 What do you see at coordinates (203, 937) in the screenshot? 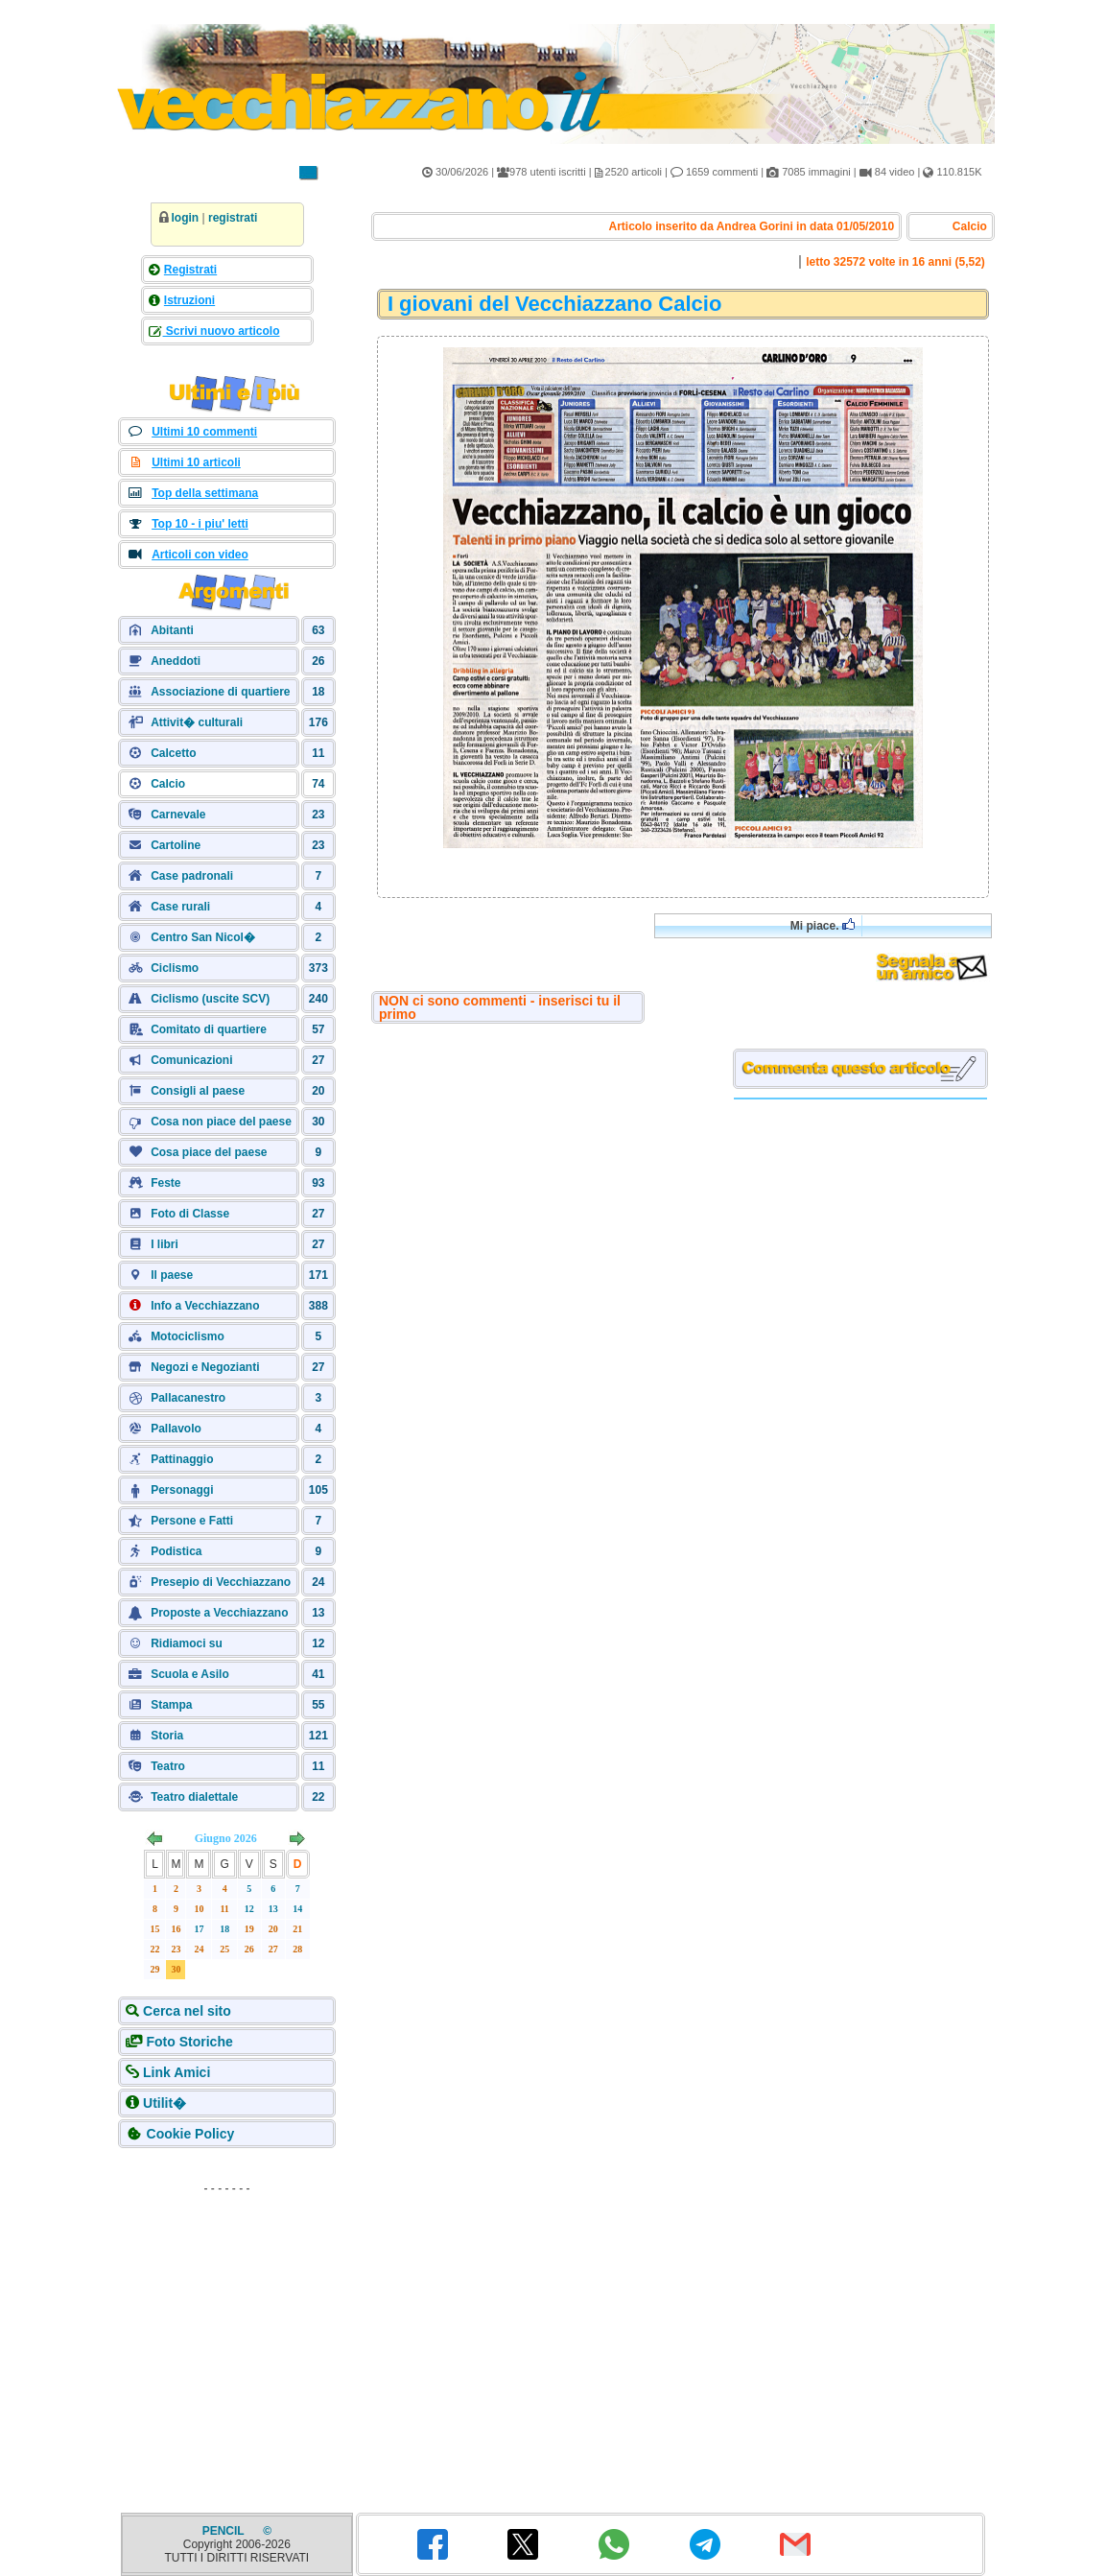
I see `Centro San Nicol�` at bounding box center [203, 937].